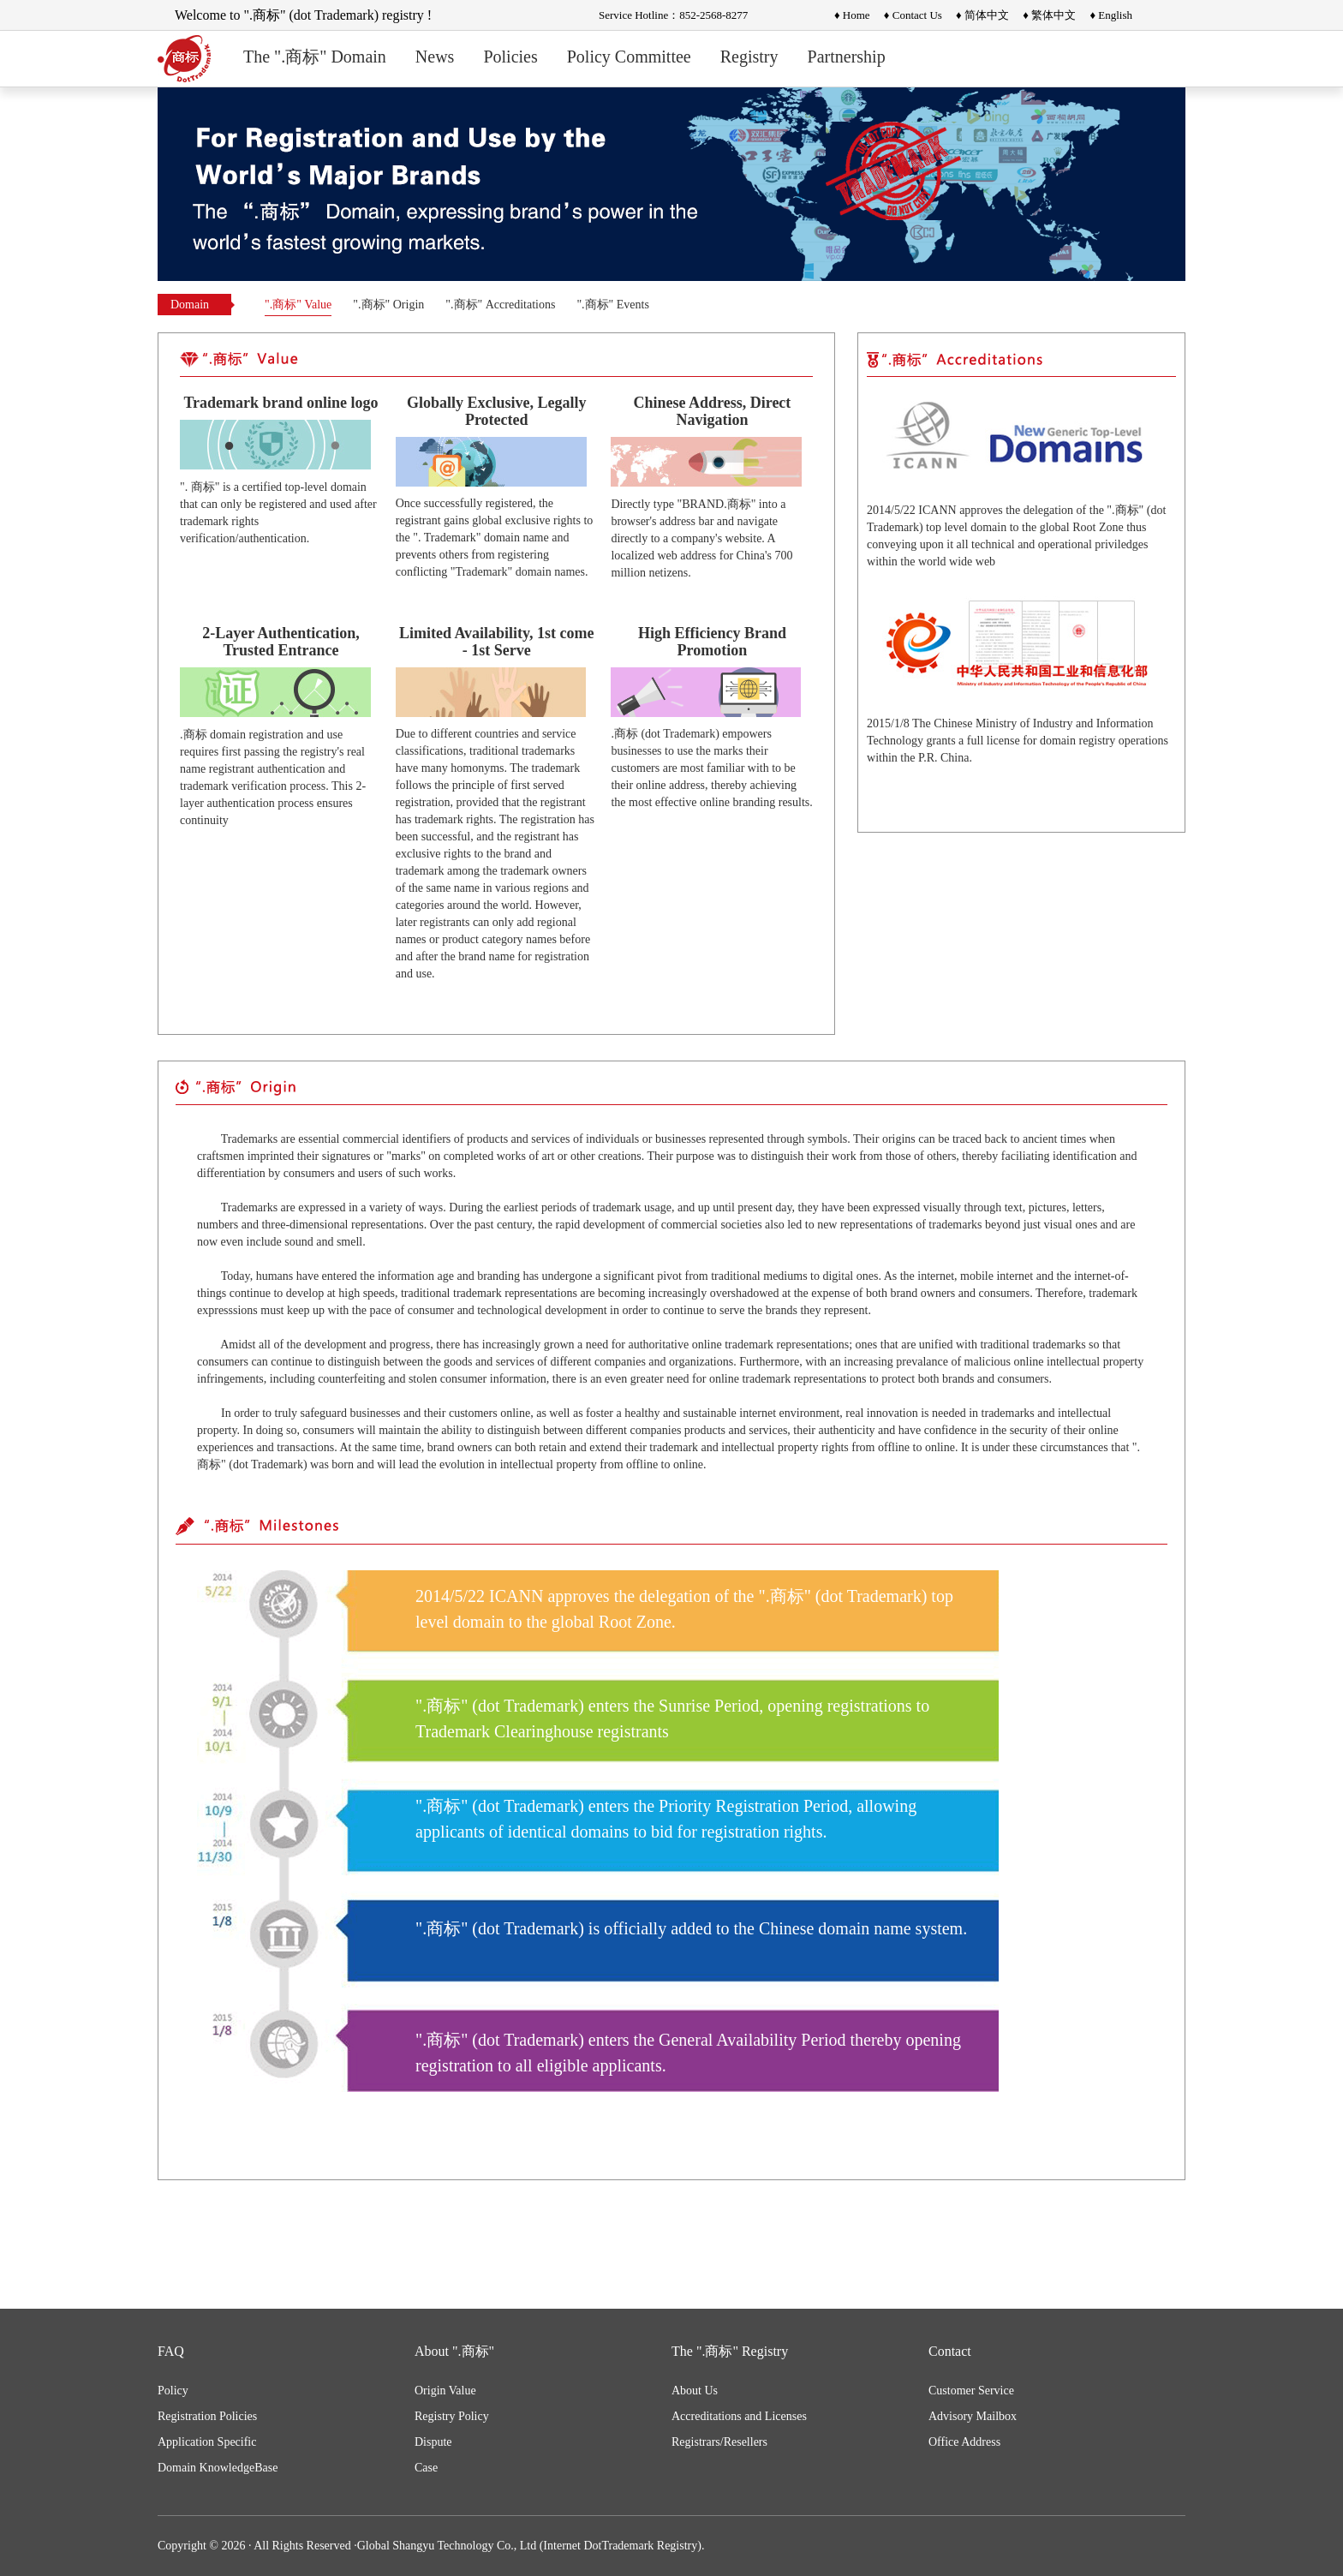 The width and height of the screenshot is (1343, 2576). What do you see at coordinates (695, 2390) in the screenshot?
I see `About Us` at bounding box center [695, 2390].